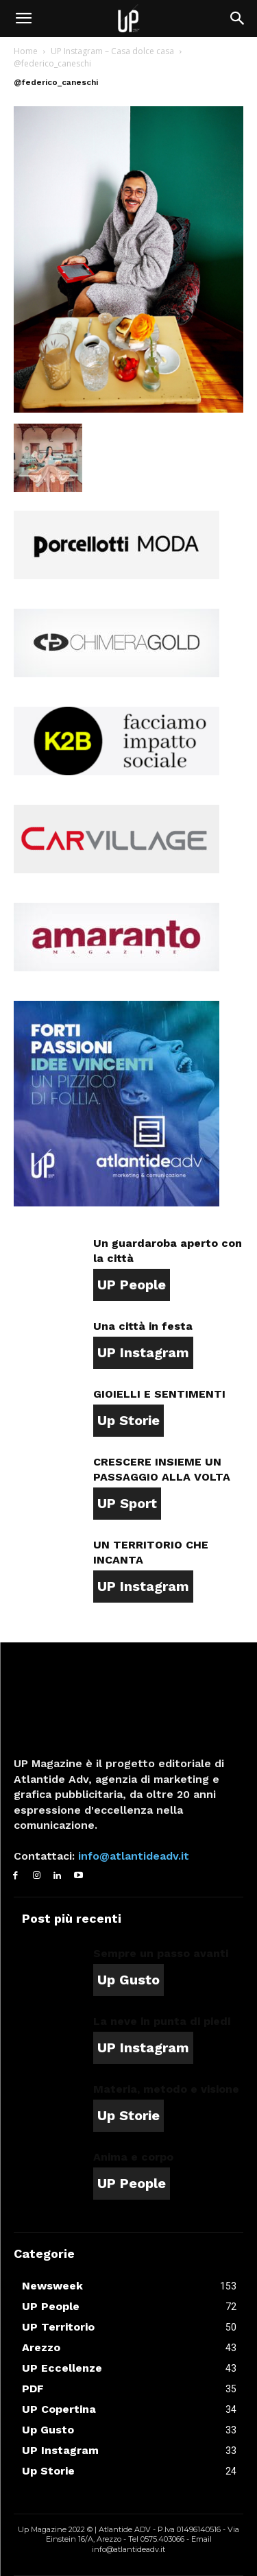 The width and height of the screenshot is (257, 2576). I want to click on Up Gusto, so click(128, 1979).